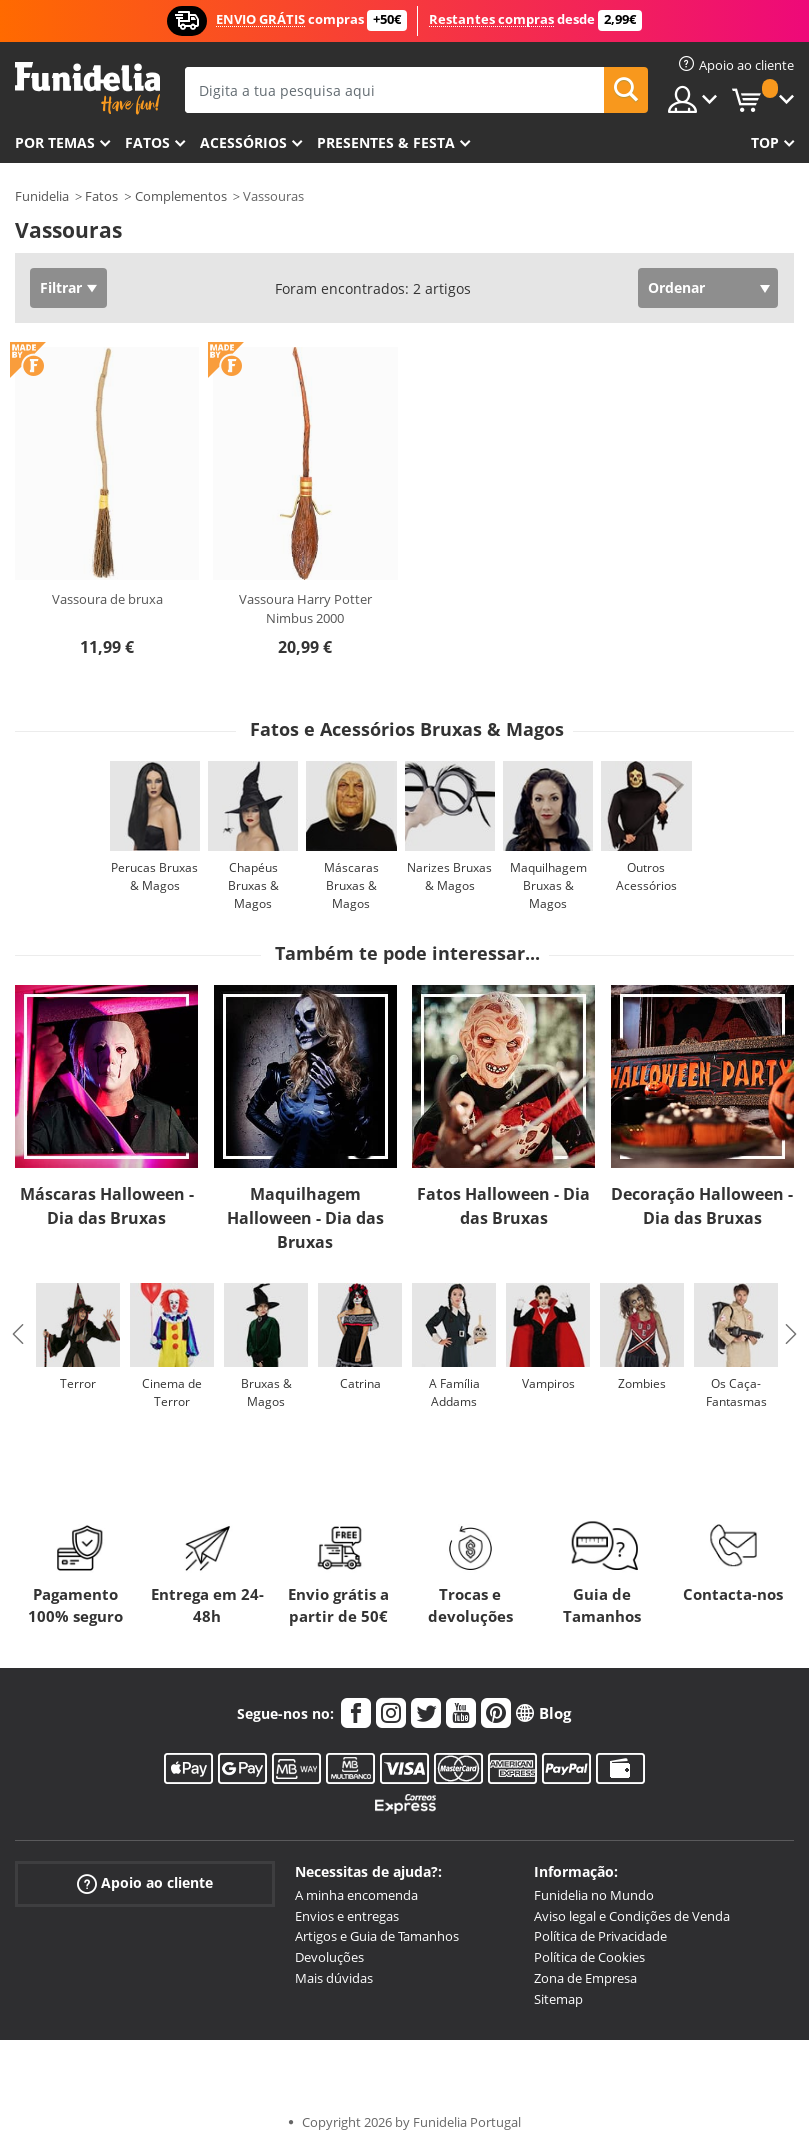 The width and height of the screenshot is (809, 2152). What do you see at coordinates (356, 1895) in the screenshot?
I see `A minha encomenda` at bounding box center [356, 1895].